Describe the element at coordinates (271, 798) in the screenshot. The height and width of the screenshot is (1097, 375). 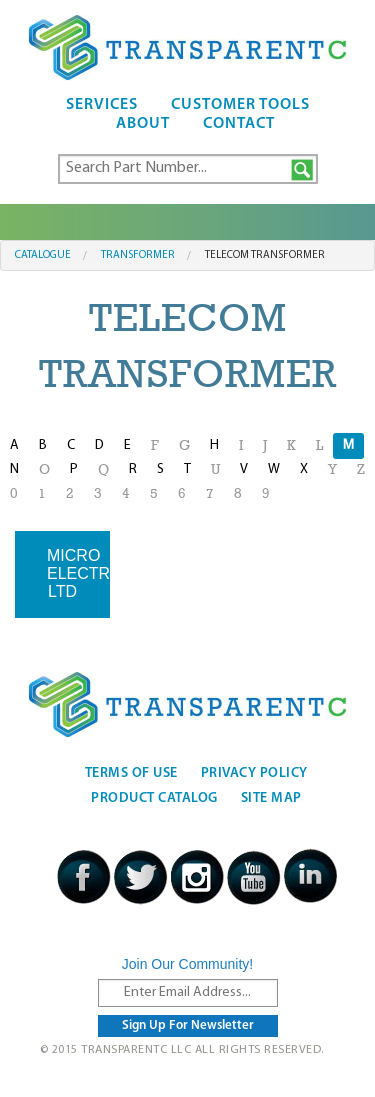
I see `Site Map` at that location.